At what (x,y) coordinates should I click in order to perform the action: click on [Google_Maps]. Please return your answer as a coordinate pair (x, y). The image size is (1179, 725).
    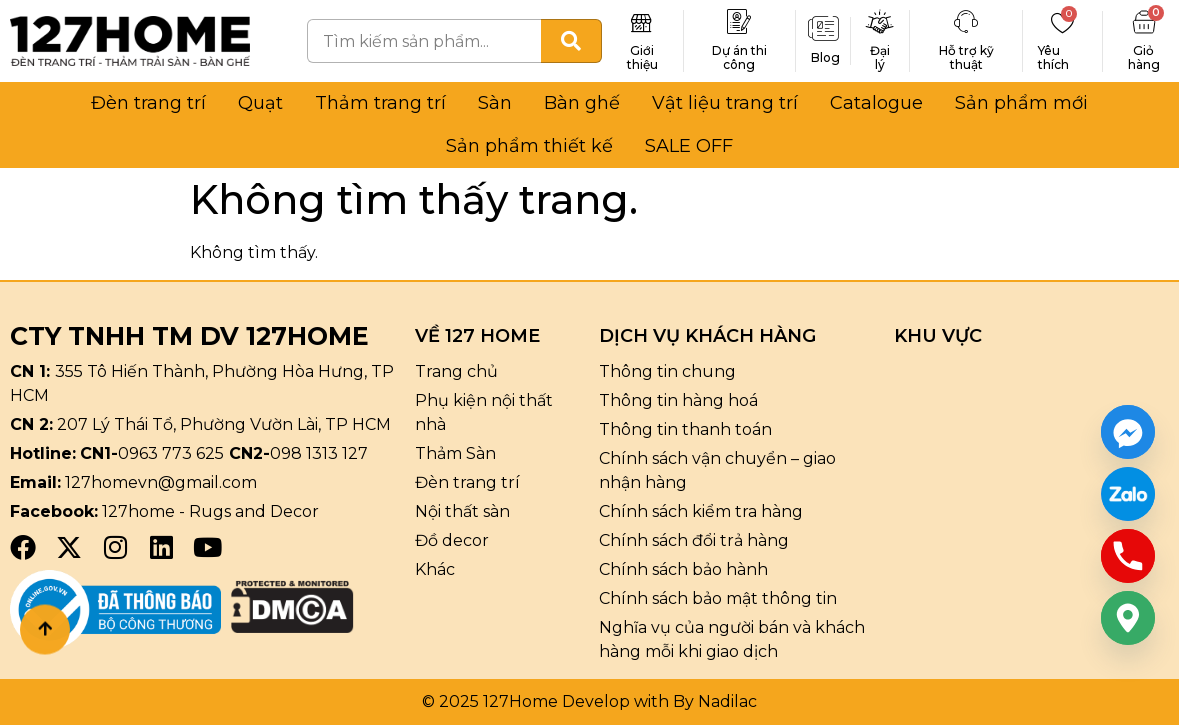
    Looking at the image, I should click on (1128, 618).